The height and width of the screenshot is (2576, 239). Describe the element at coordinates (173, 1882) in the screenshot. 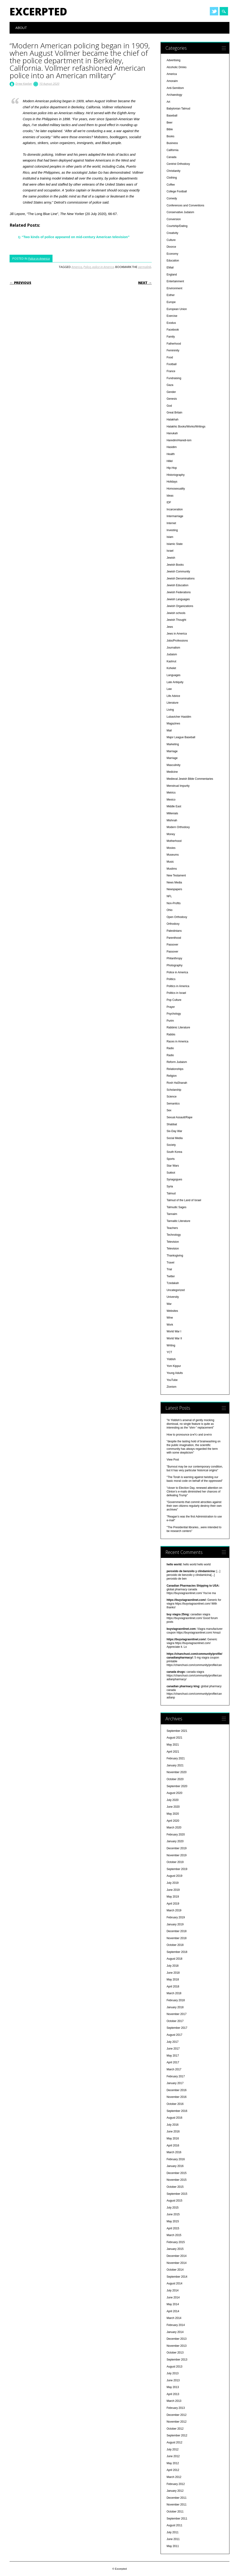

I see `July 2019` at that location.